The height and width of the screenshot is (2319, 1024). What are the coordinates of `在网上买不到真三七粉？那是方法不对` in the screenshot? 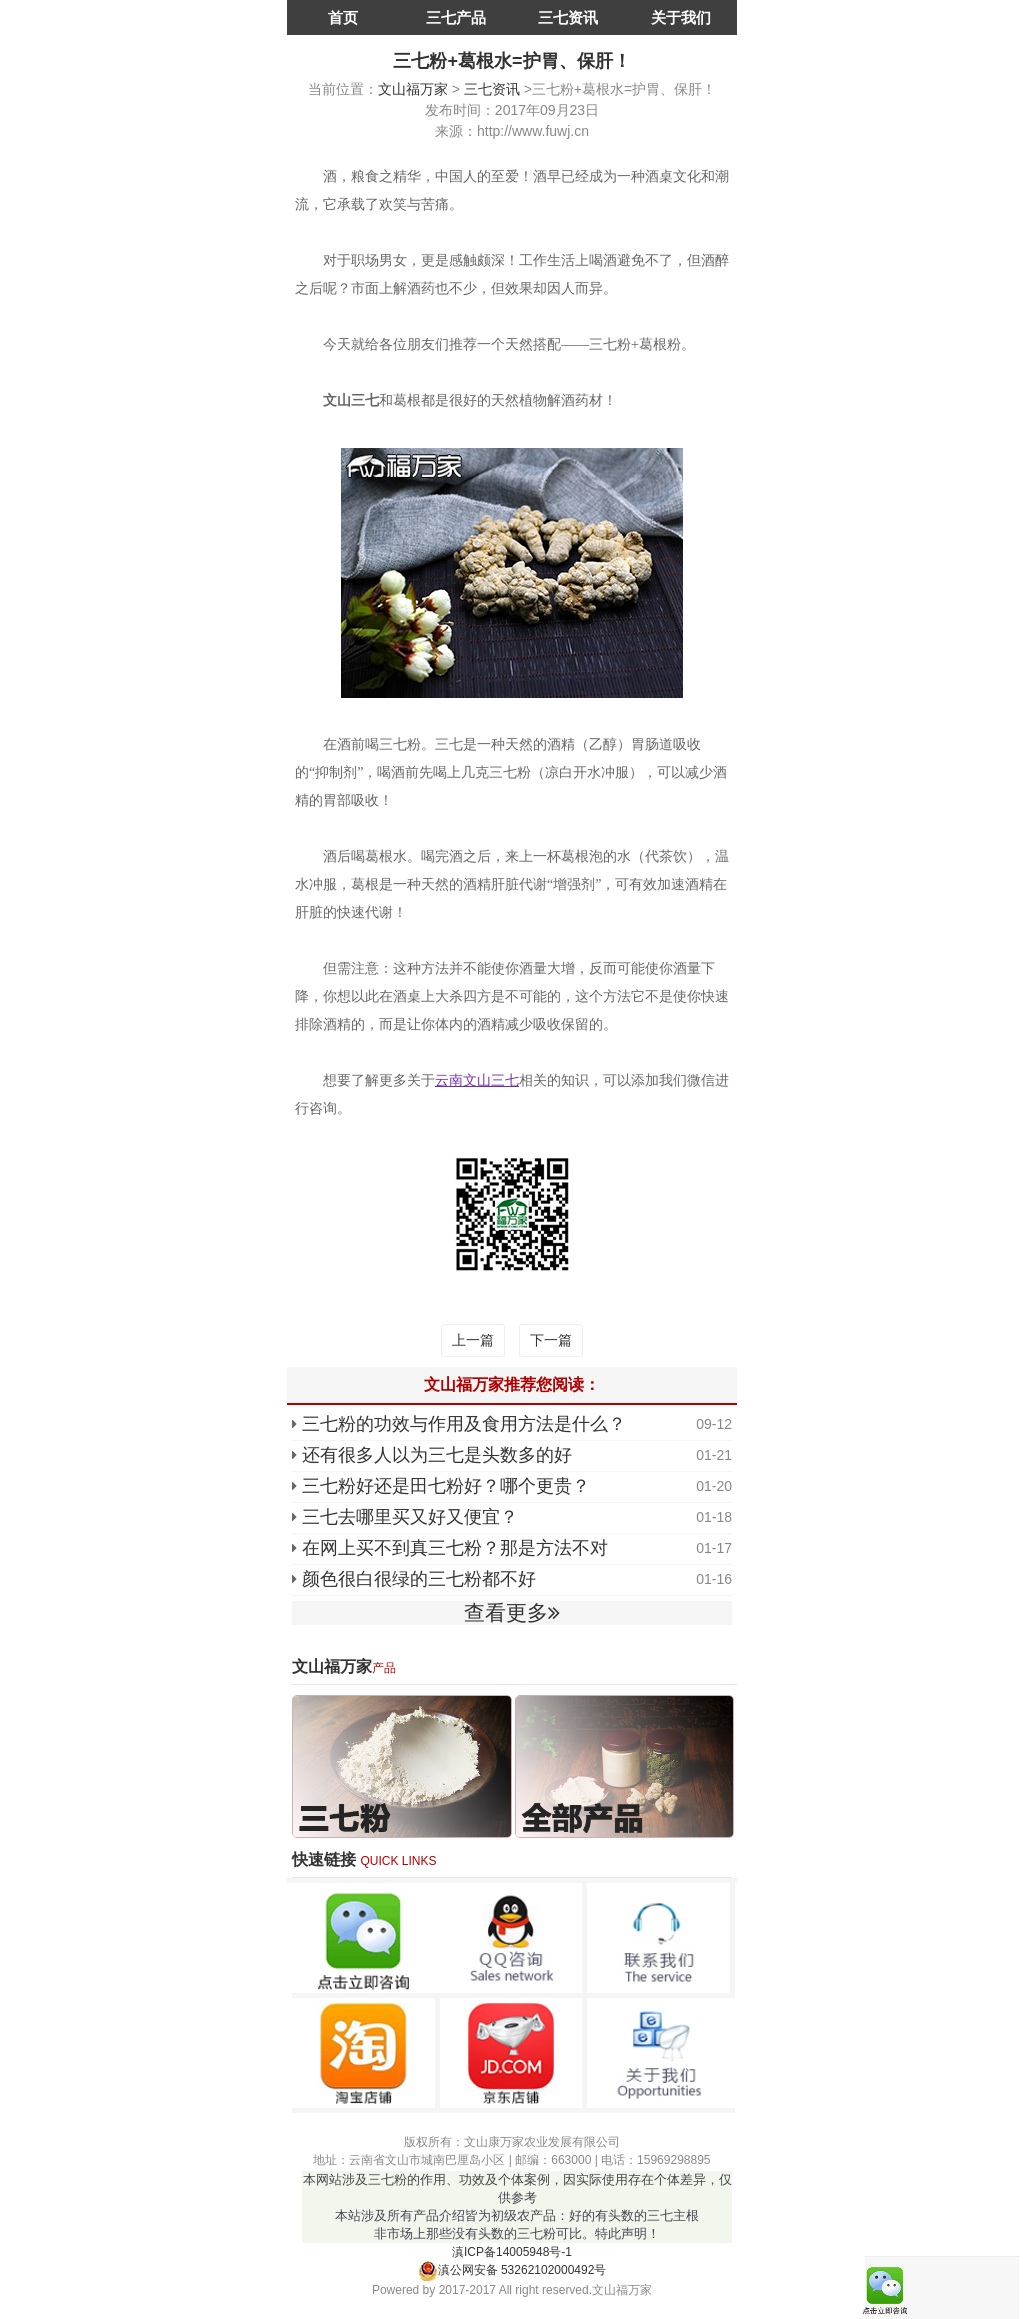 It's located at (455, 1548).